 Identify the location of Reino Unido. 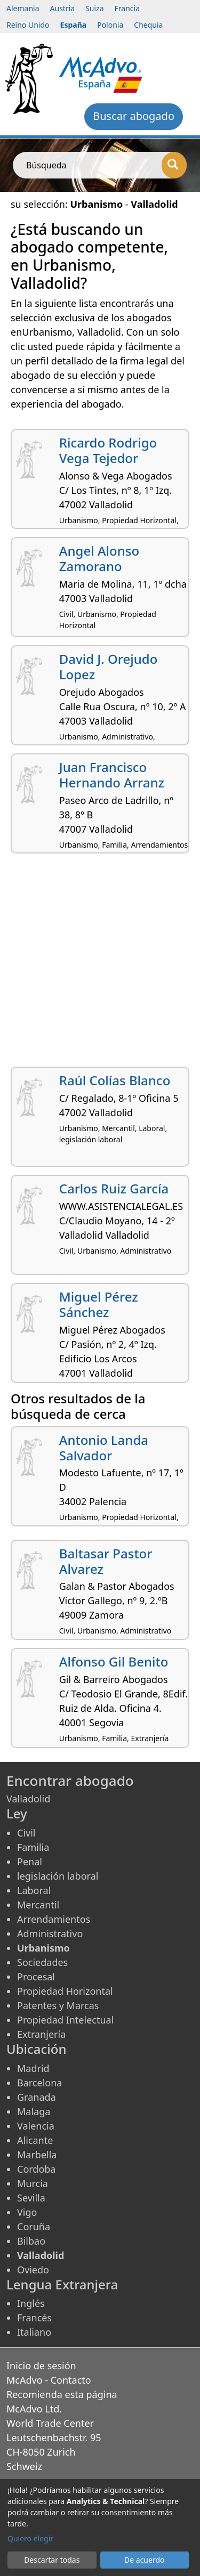
(28, 25).